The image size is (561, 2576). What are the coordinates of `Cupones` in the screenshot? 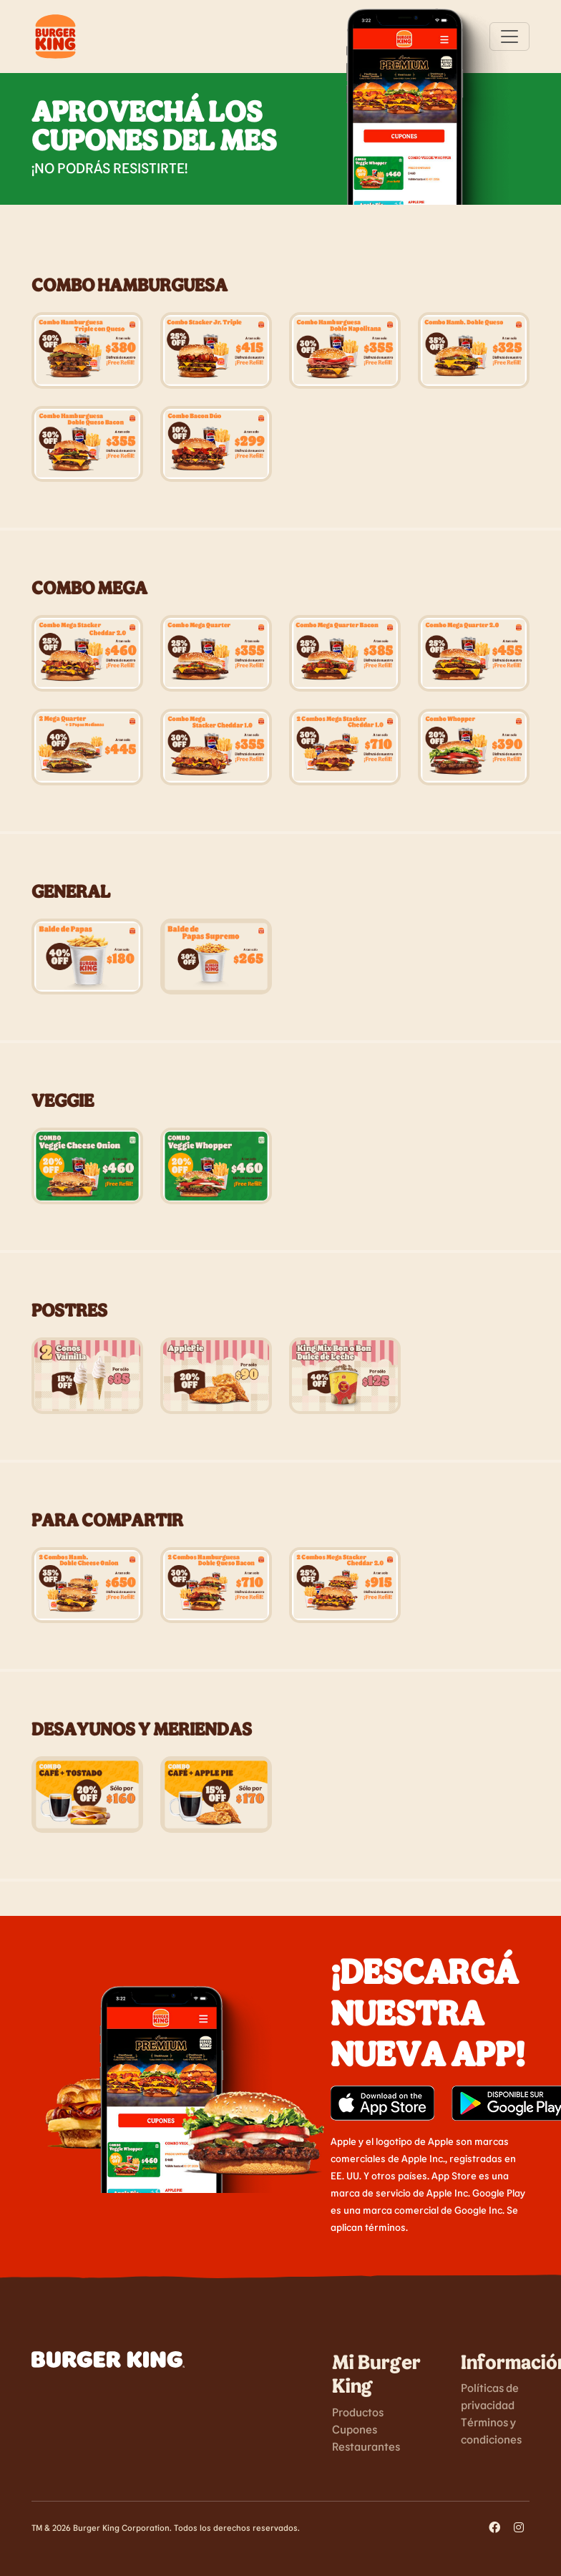 It's located at (354, 2429).